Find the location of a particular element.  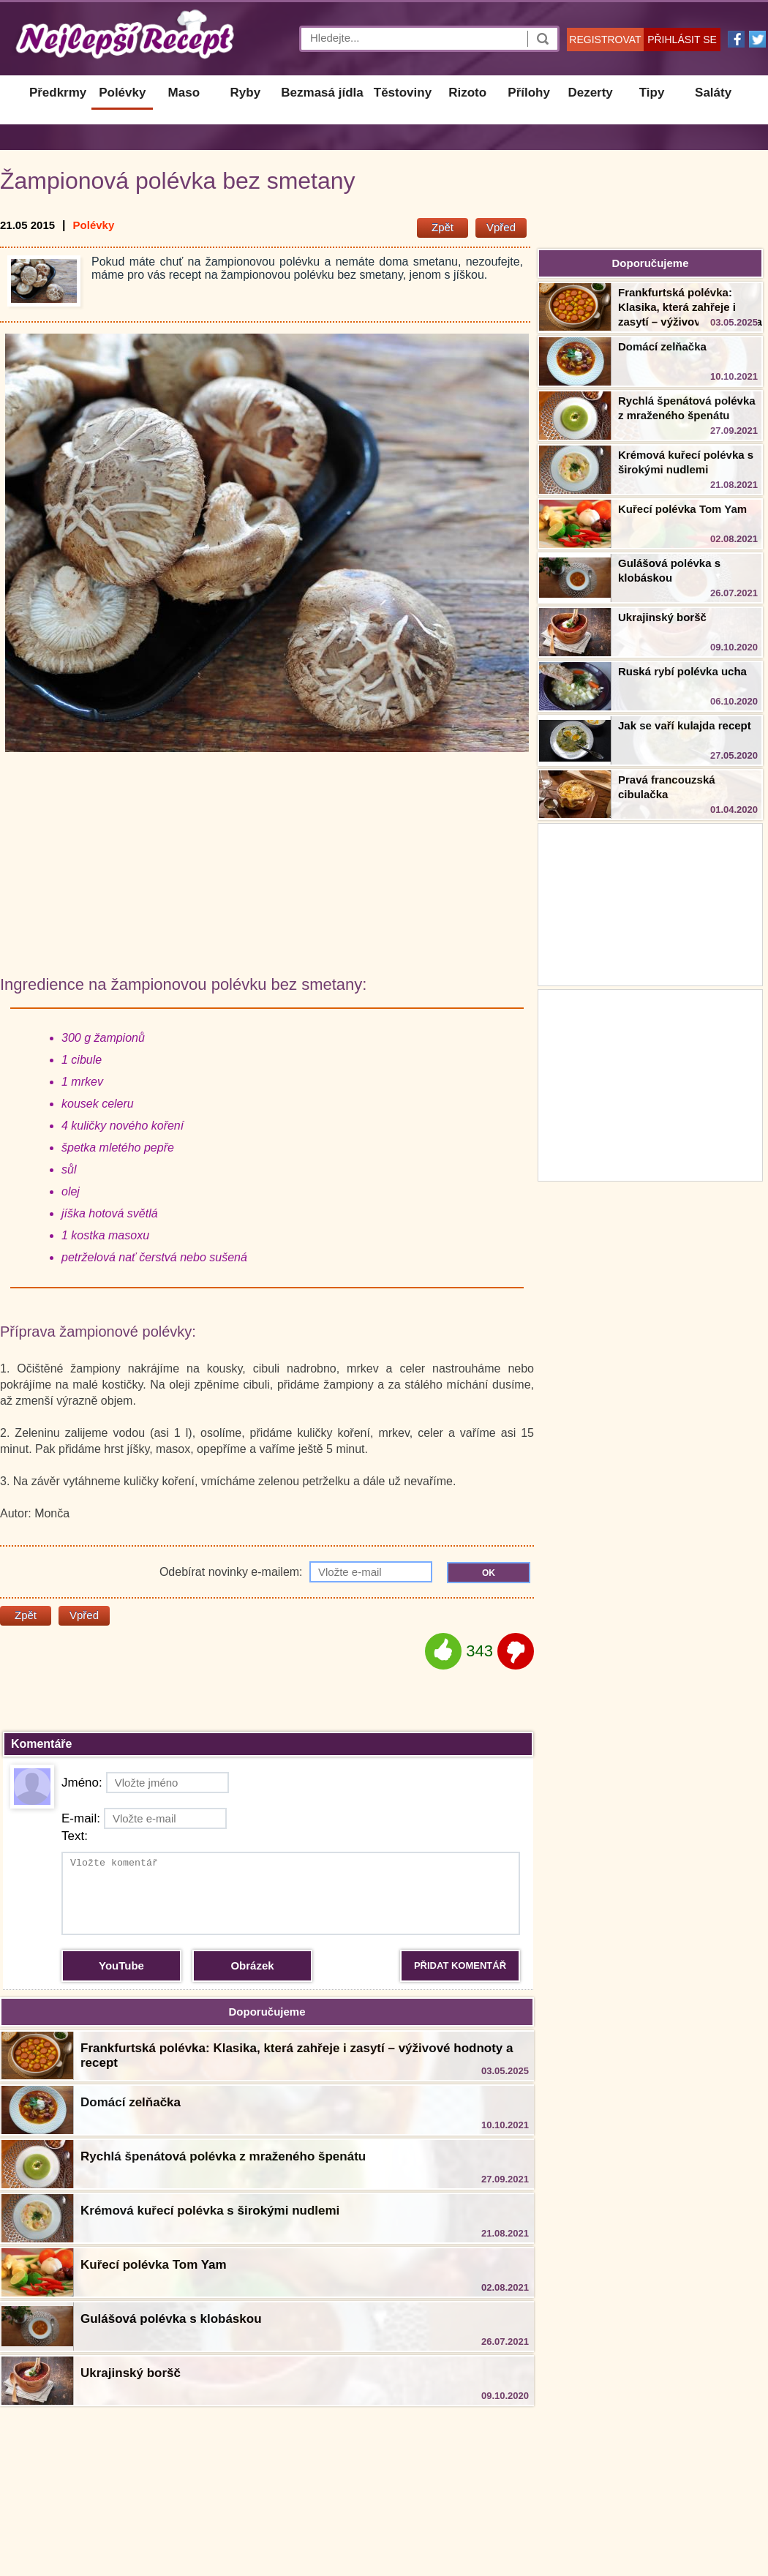

OK is located at coordinates (488, 1573).